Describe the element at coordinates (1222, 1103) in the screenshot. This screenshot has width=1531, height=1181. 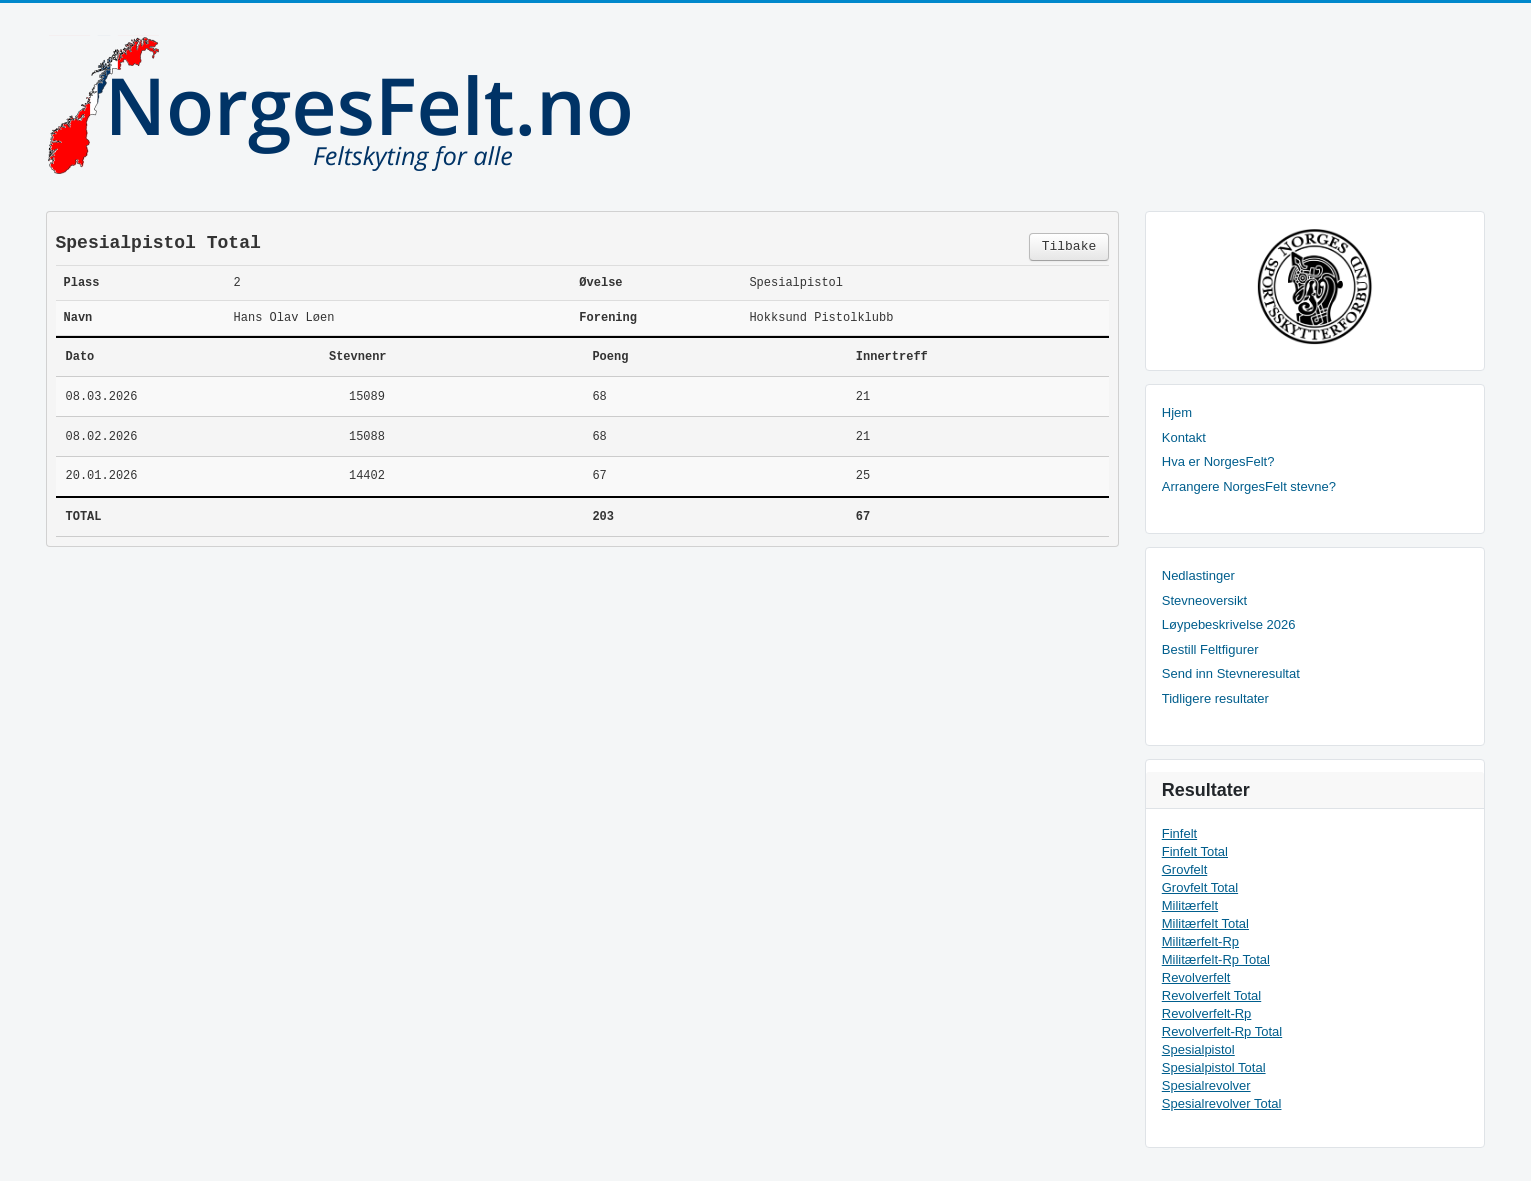
I see `Spesialrevolver Total` at that location.